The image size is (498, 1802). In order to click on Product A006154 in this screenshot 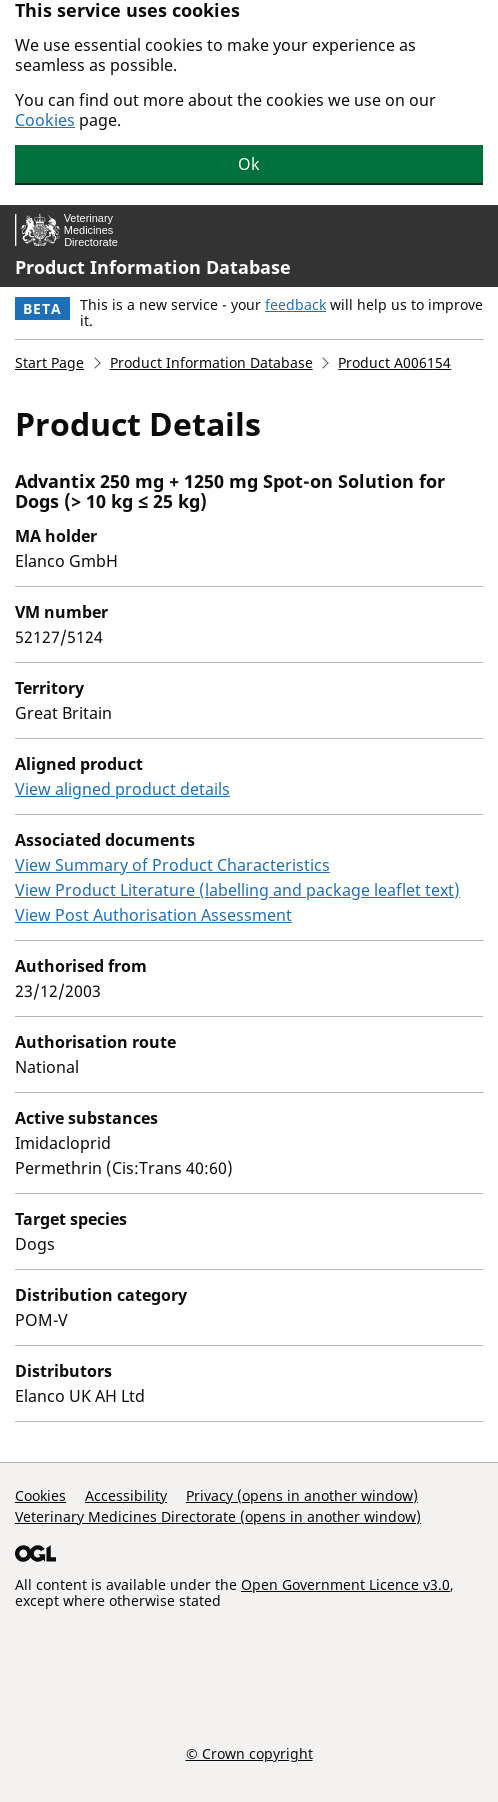, I will do `click(394, 362)`.